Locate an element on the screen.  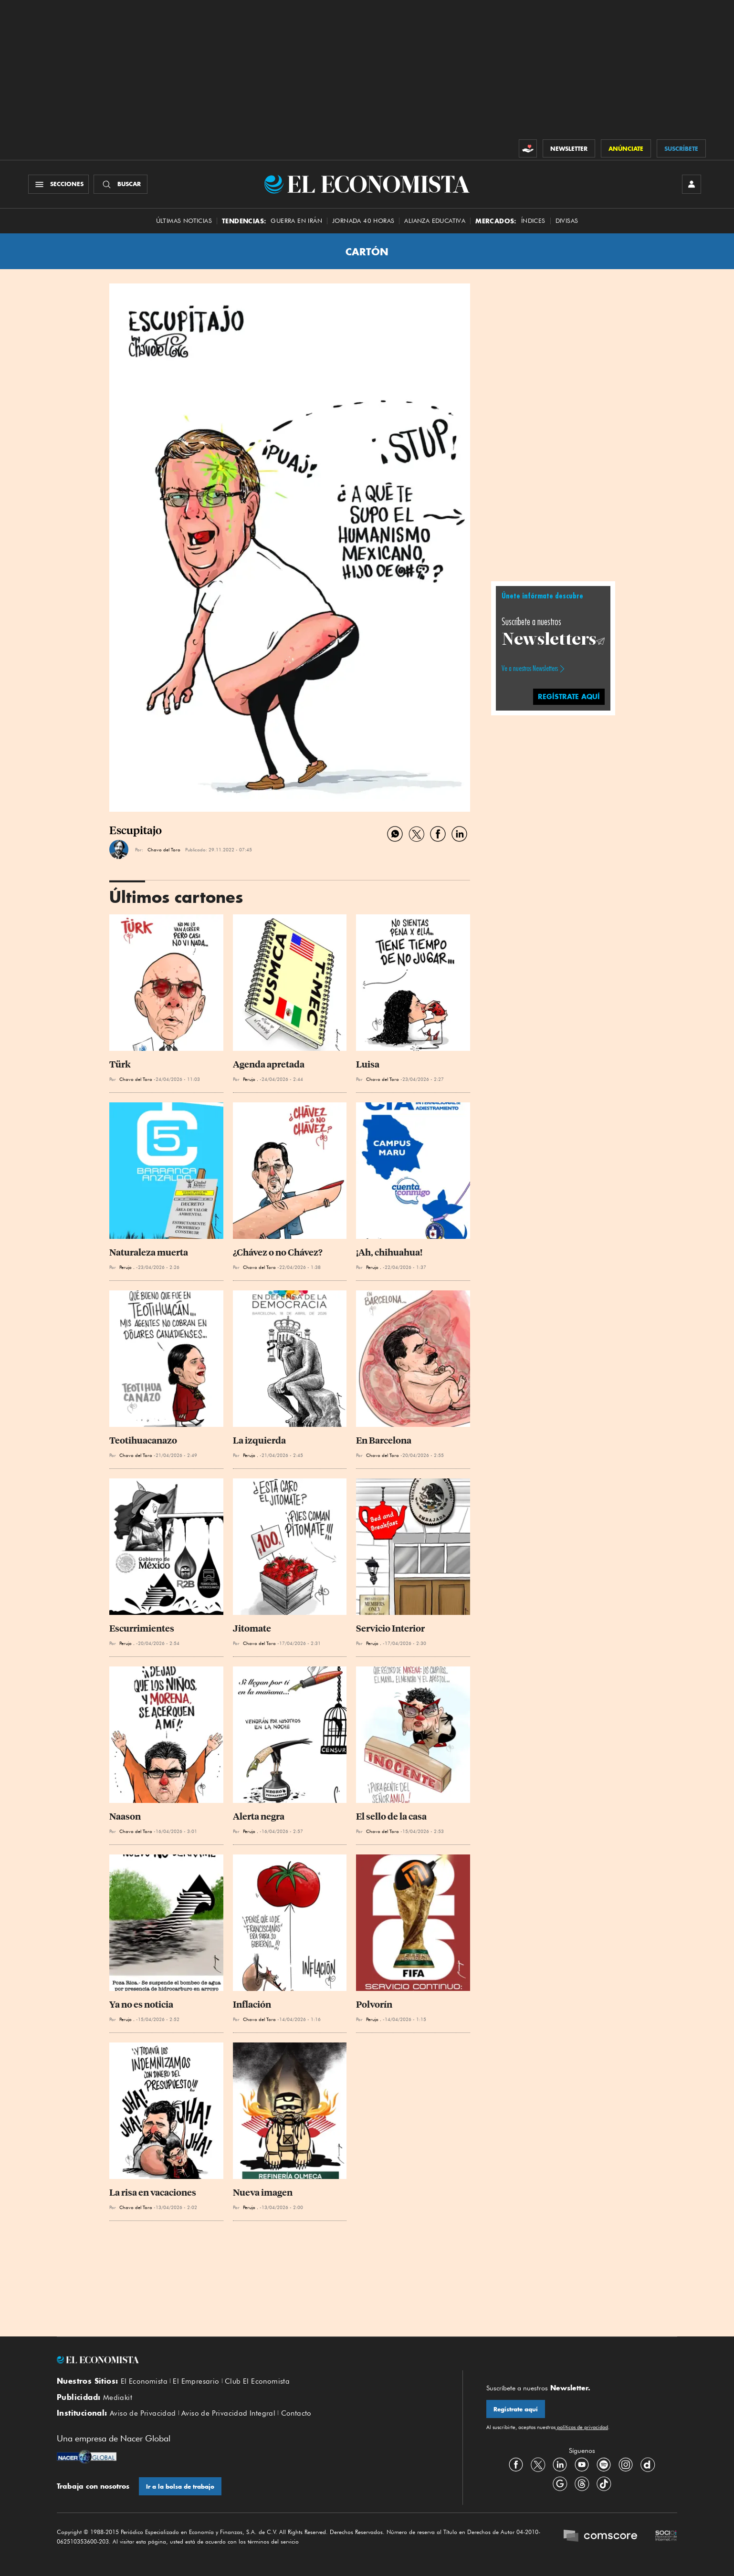
El Empresario is located at coordinates (196, 2381).